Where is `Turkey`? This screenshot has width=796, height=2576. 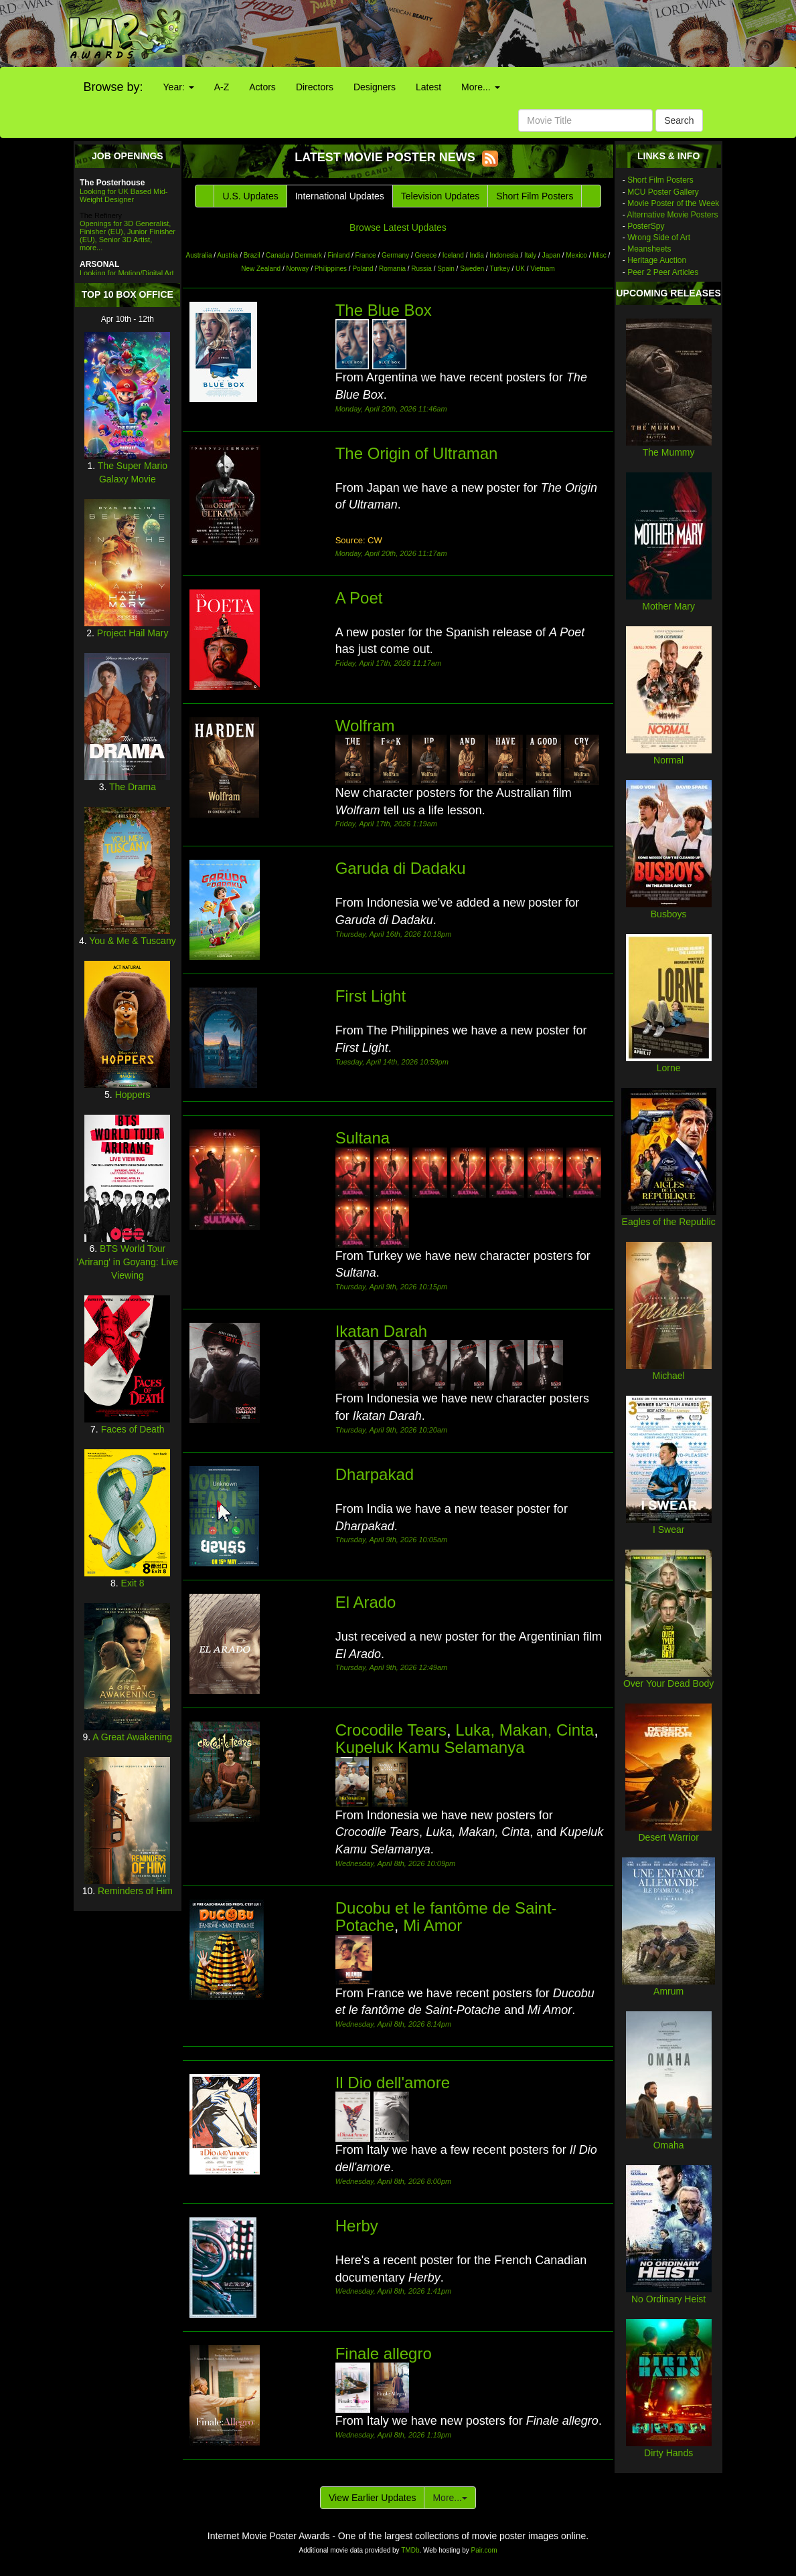
Turkey is located at coordinates (499, 268).